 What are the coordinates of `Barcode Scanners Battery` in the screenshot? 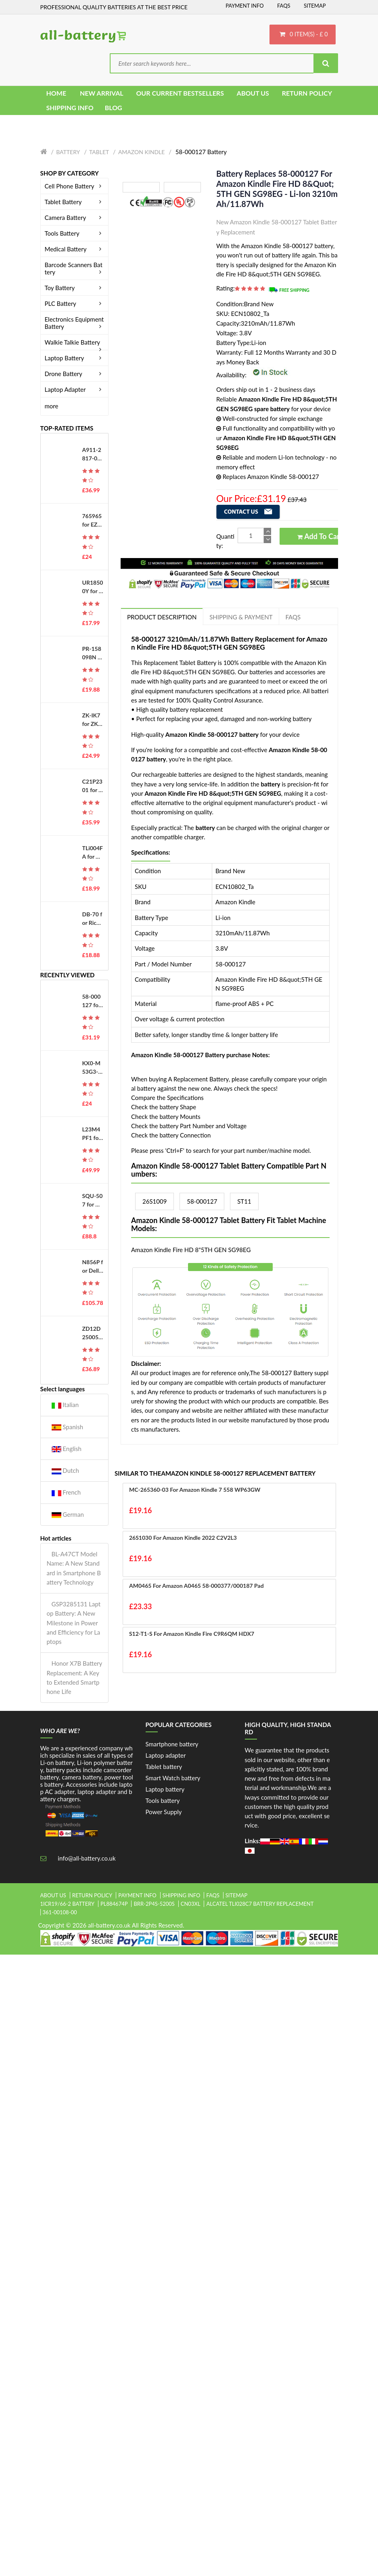 It's located at (74, 268).